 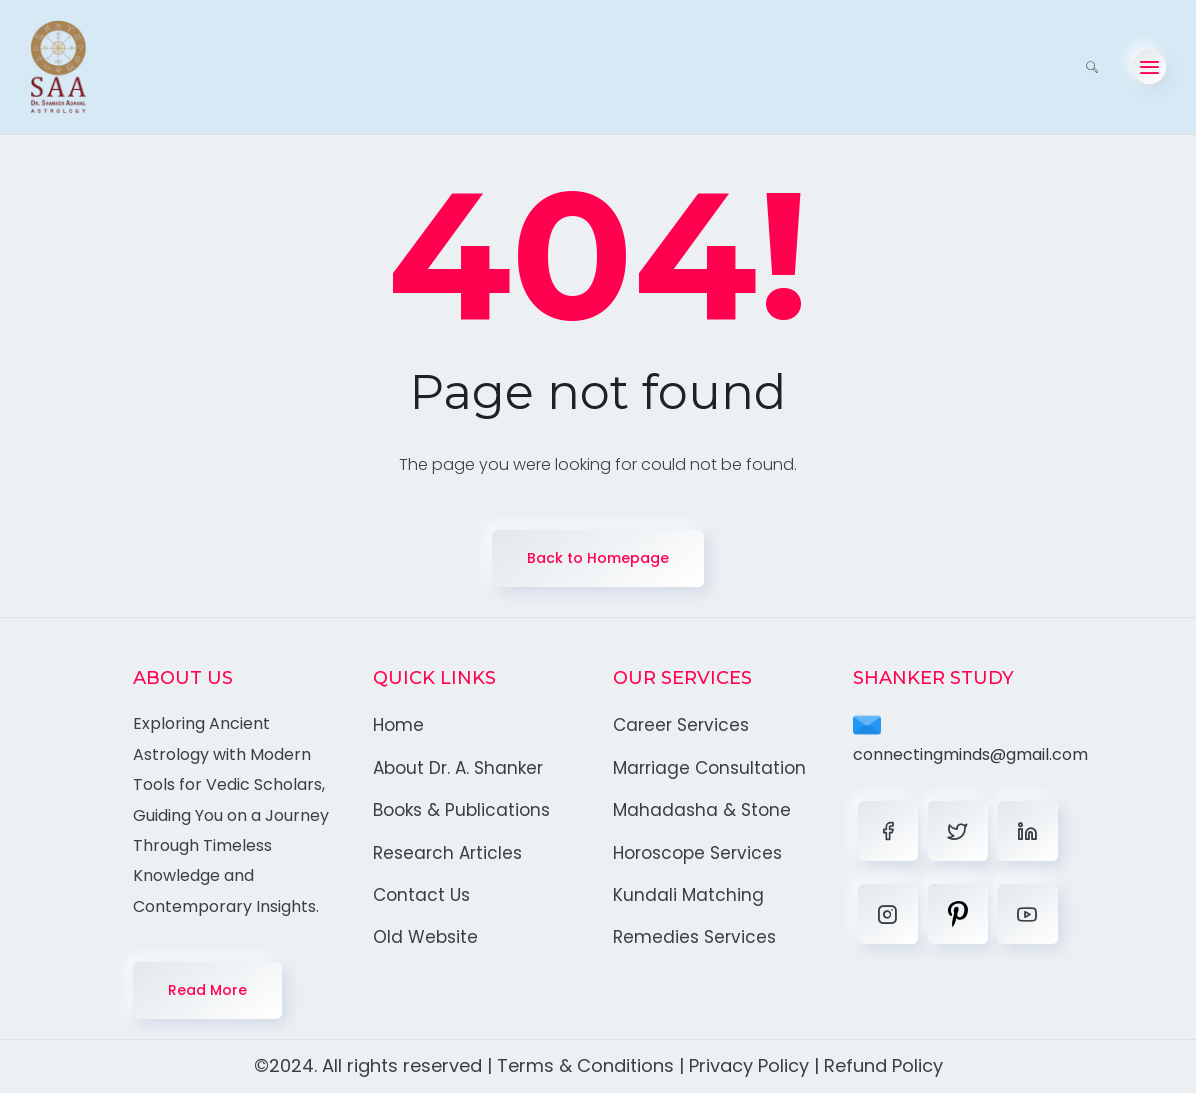 What do you see at coordinates (709, 768) in the screenshot?
I see `Marriage Consultation` at bounding box center [709, 768].